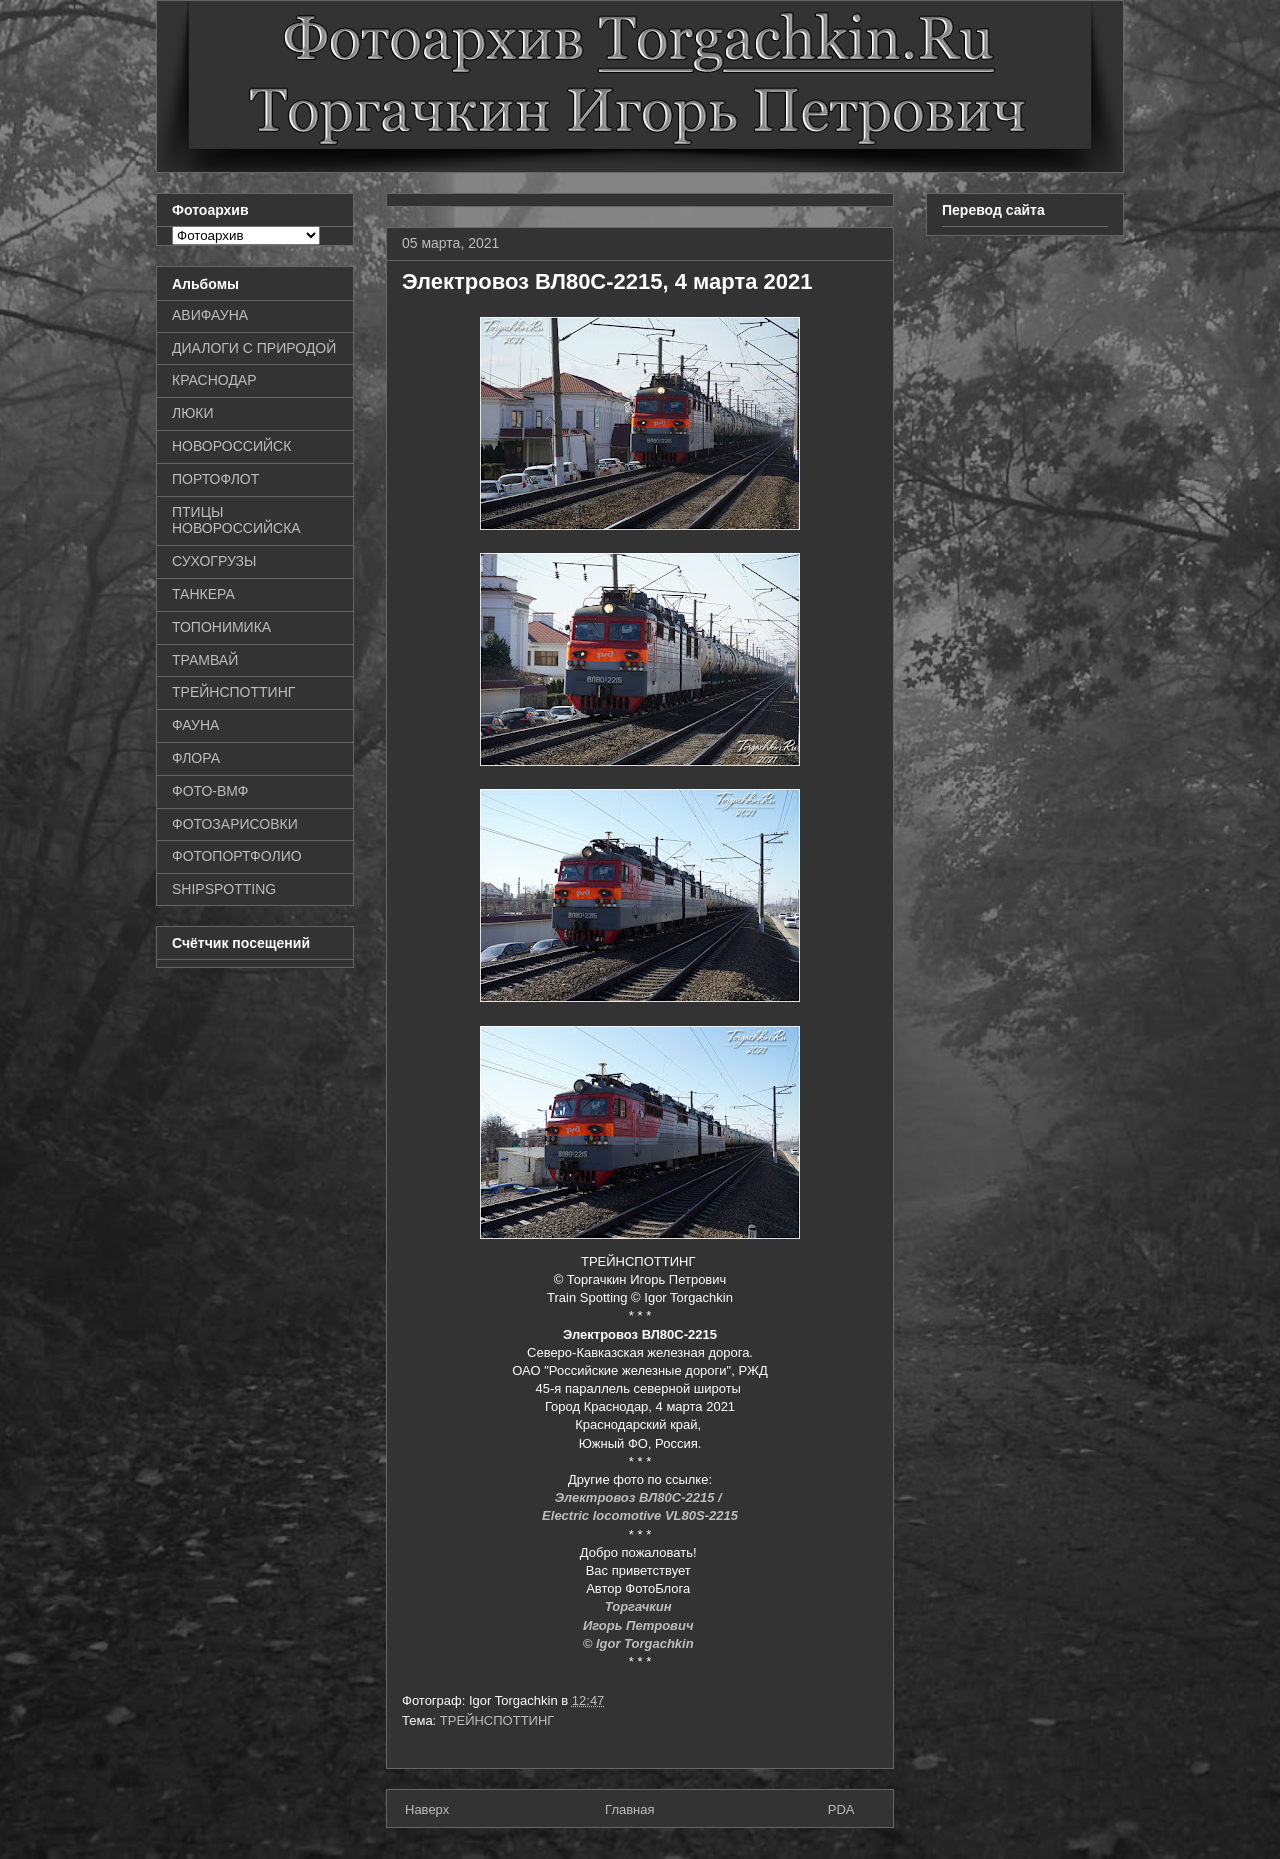 This screenshot has height=1859, width=1280. Describe the element at coordinates (640, 1497) in the screenshot. I see `Электровоз ВЛ80С-2215 /` at that location.